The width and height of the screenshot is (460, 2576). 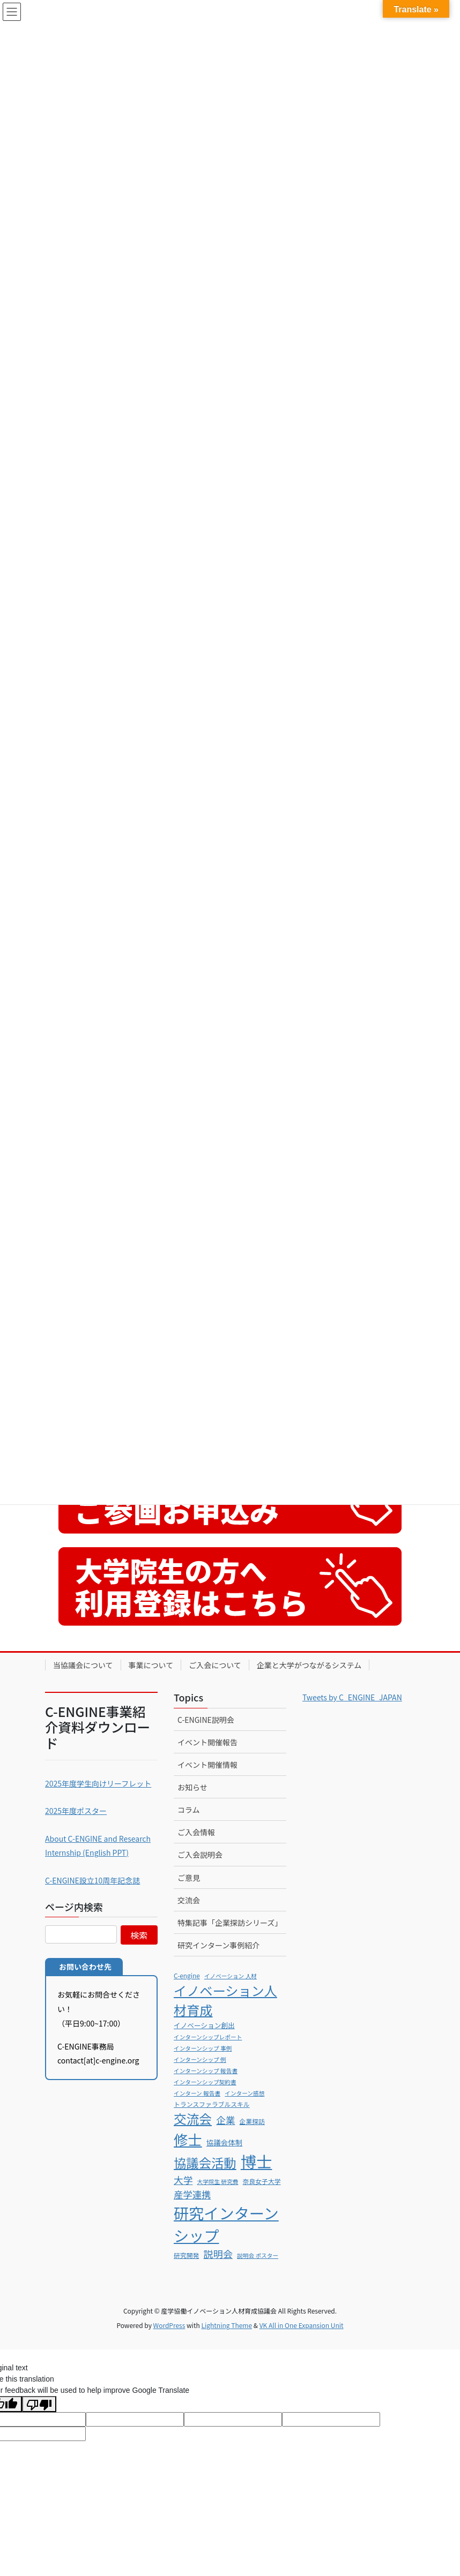 I want to click on WordPress, so click(x=169, y=2325).